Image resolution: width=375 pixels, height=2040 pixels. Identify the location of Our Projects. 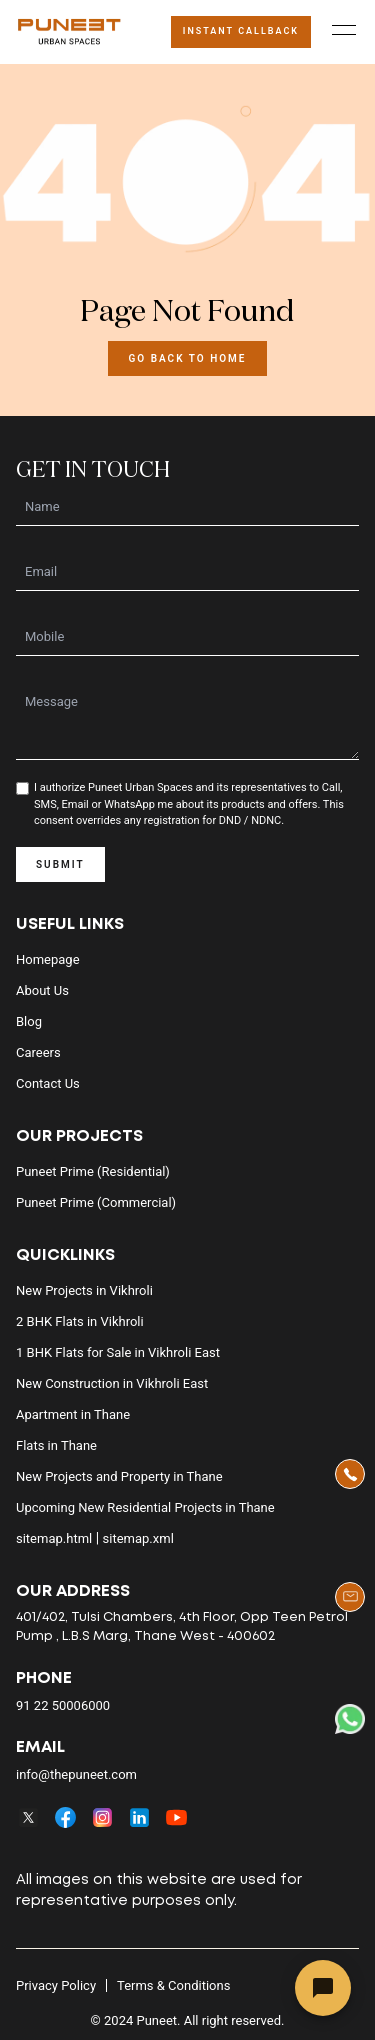
(79, 1136).